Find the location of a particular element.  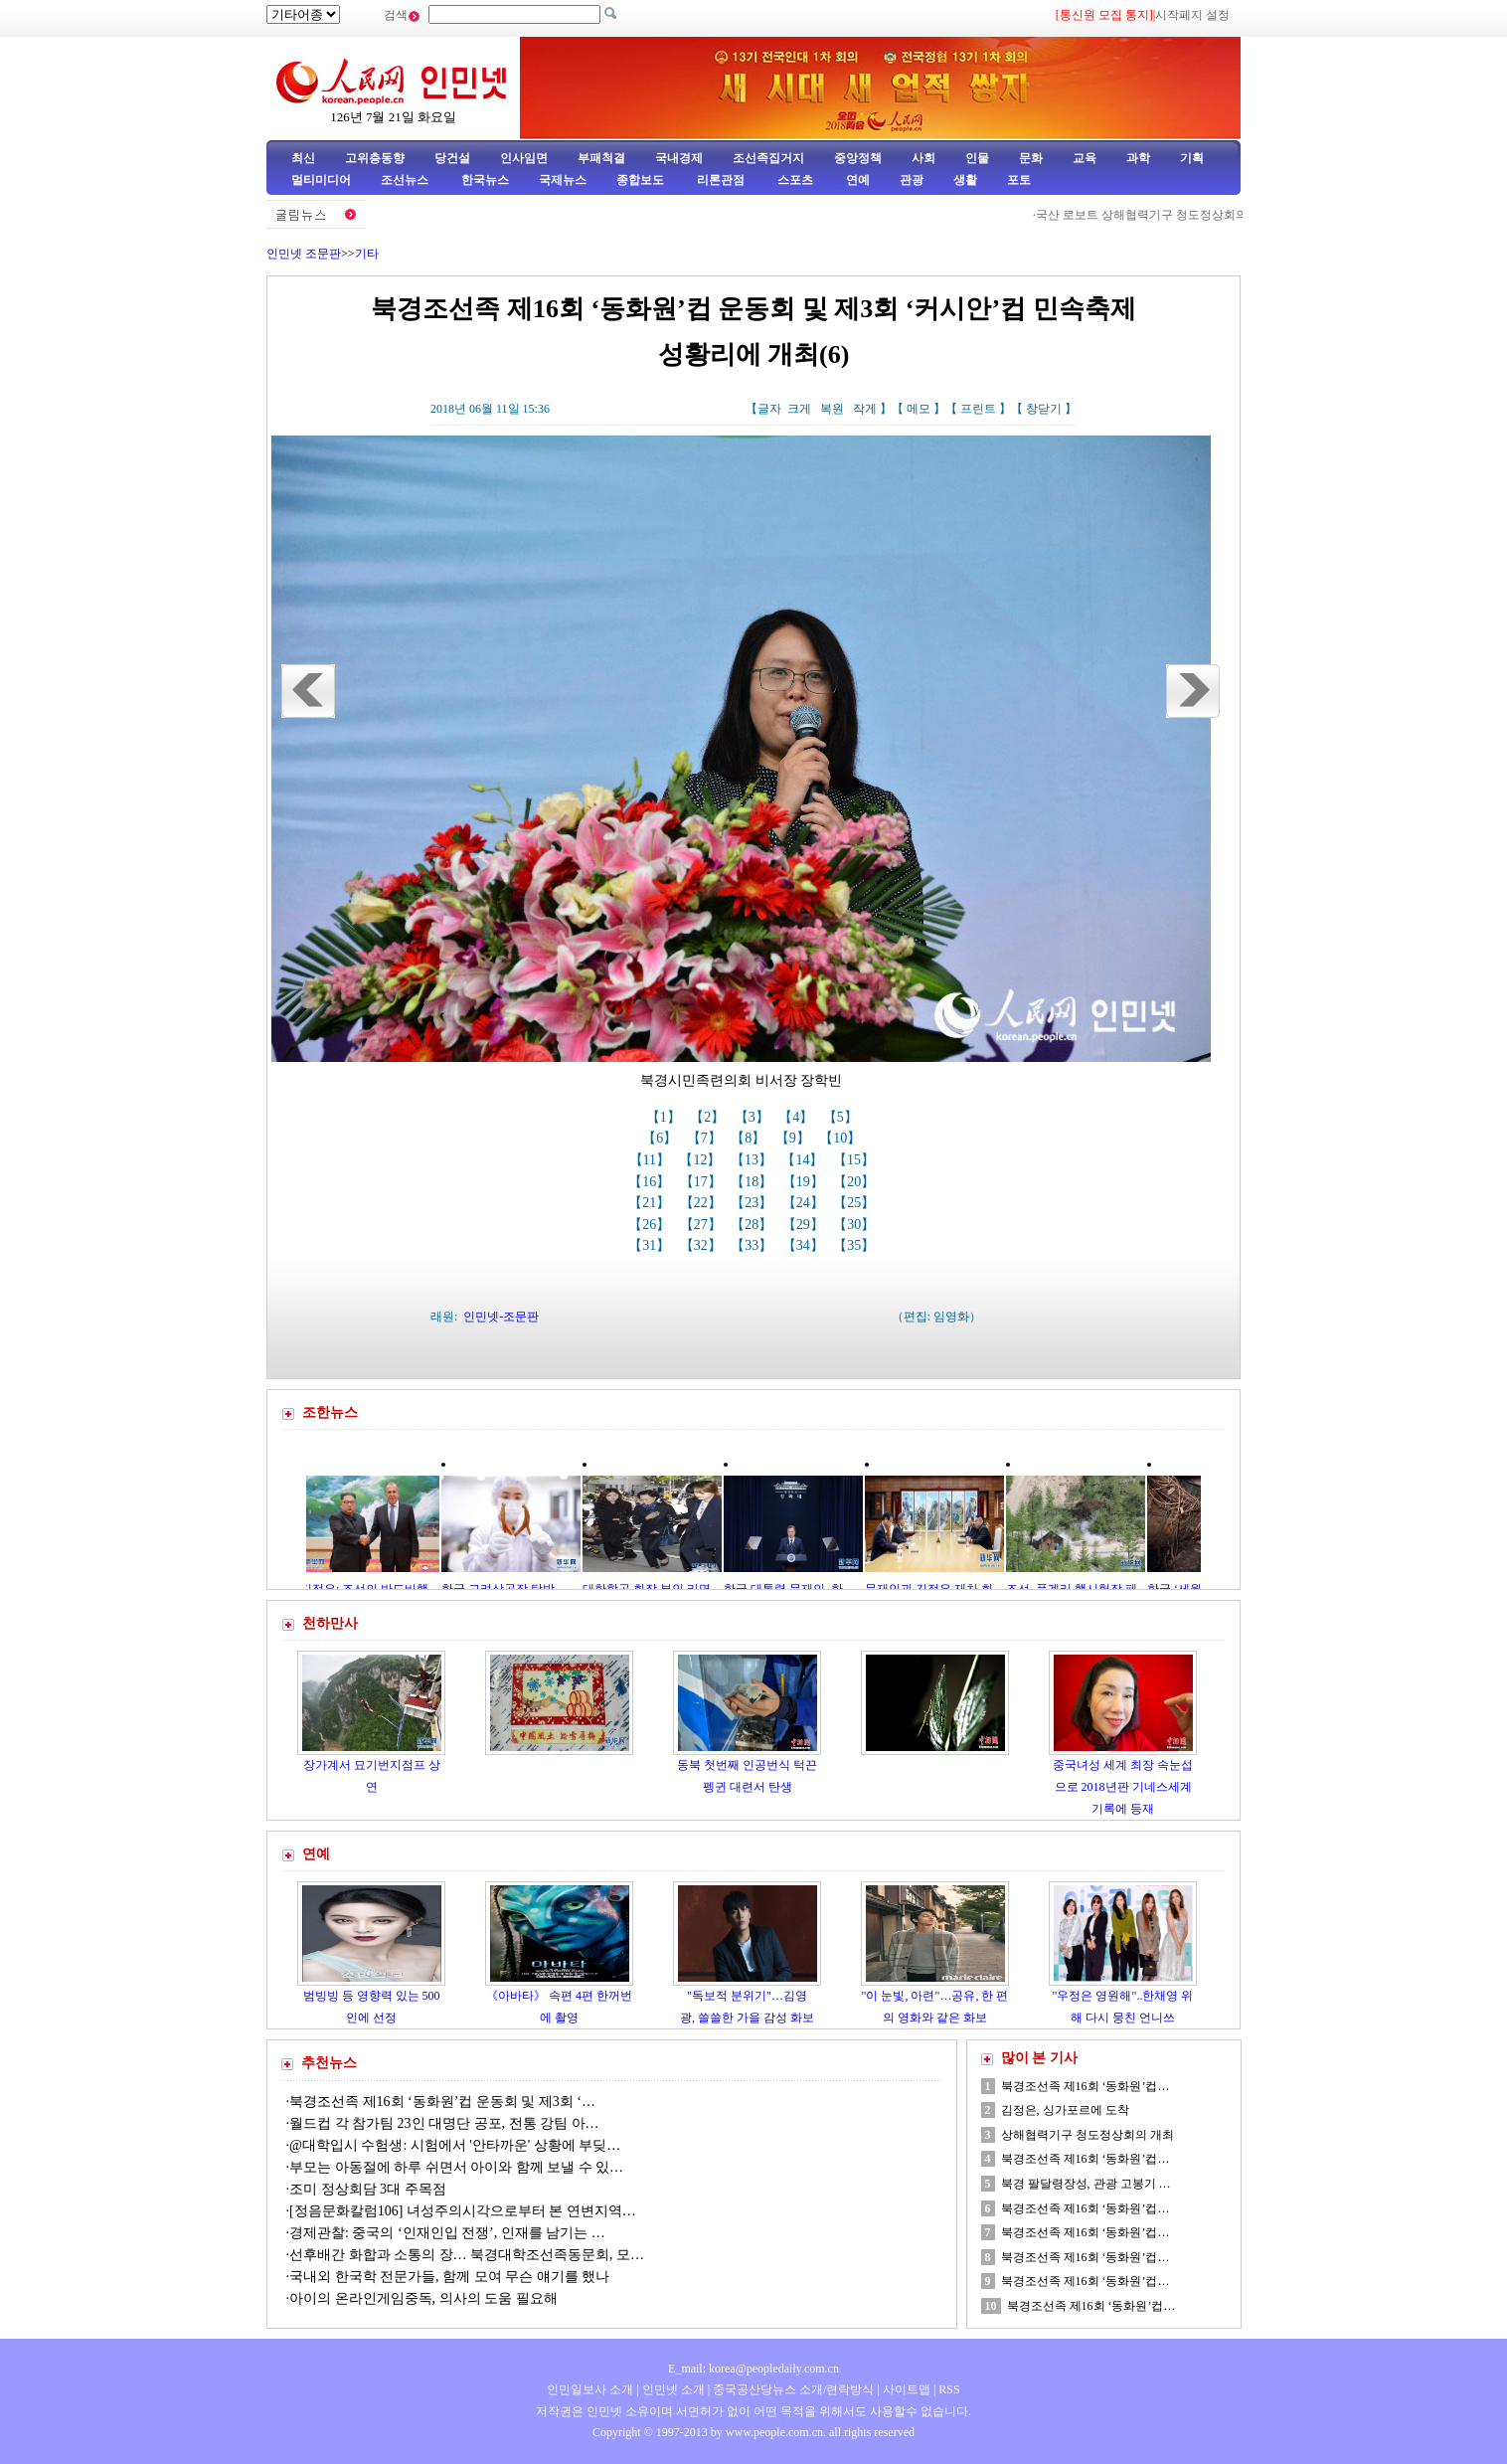

【27】 is located at coordinates (703, 1224).